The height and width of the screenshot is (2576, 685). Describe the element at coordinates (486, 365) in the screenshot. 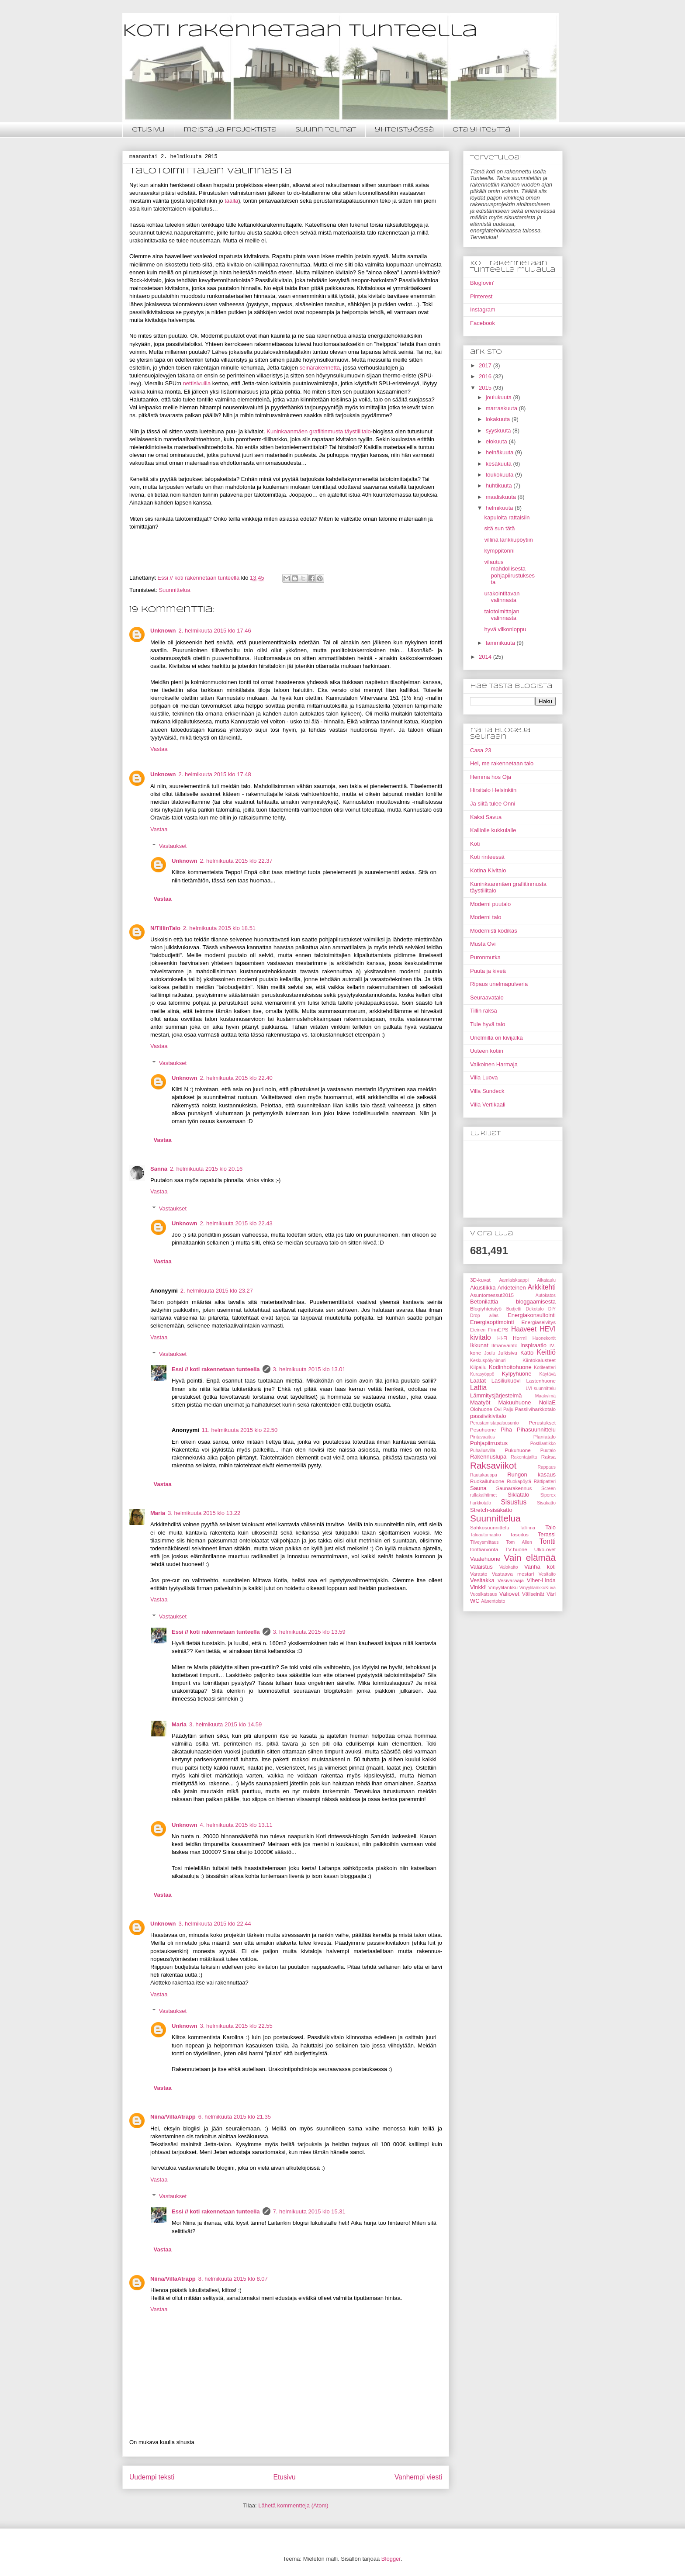

I see `2017` at that location.